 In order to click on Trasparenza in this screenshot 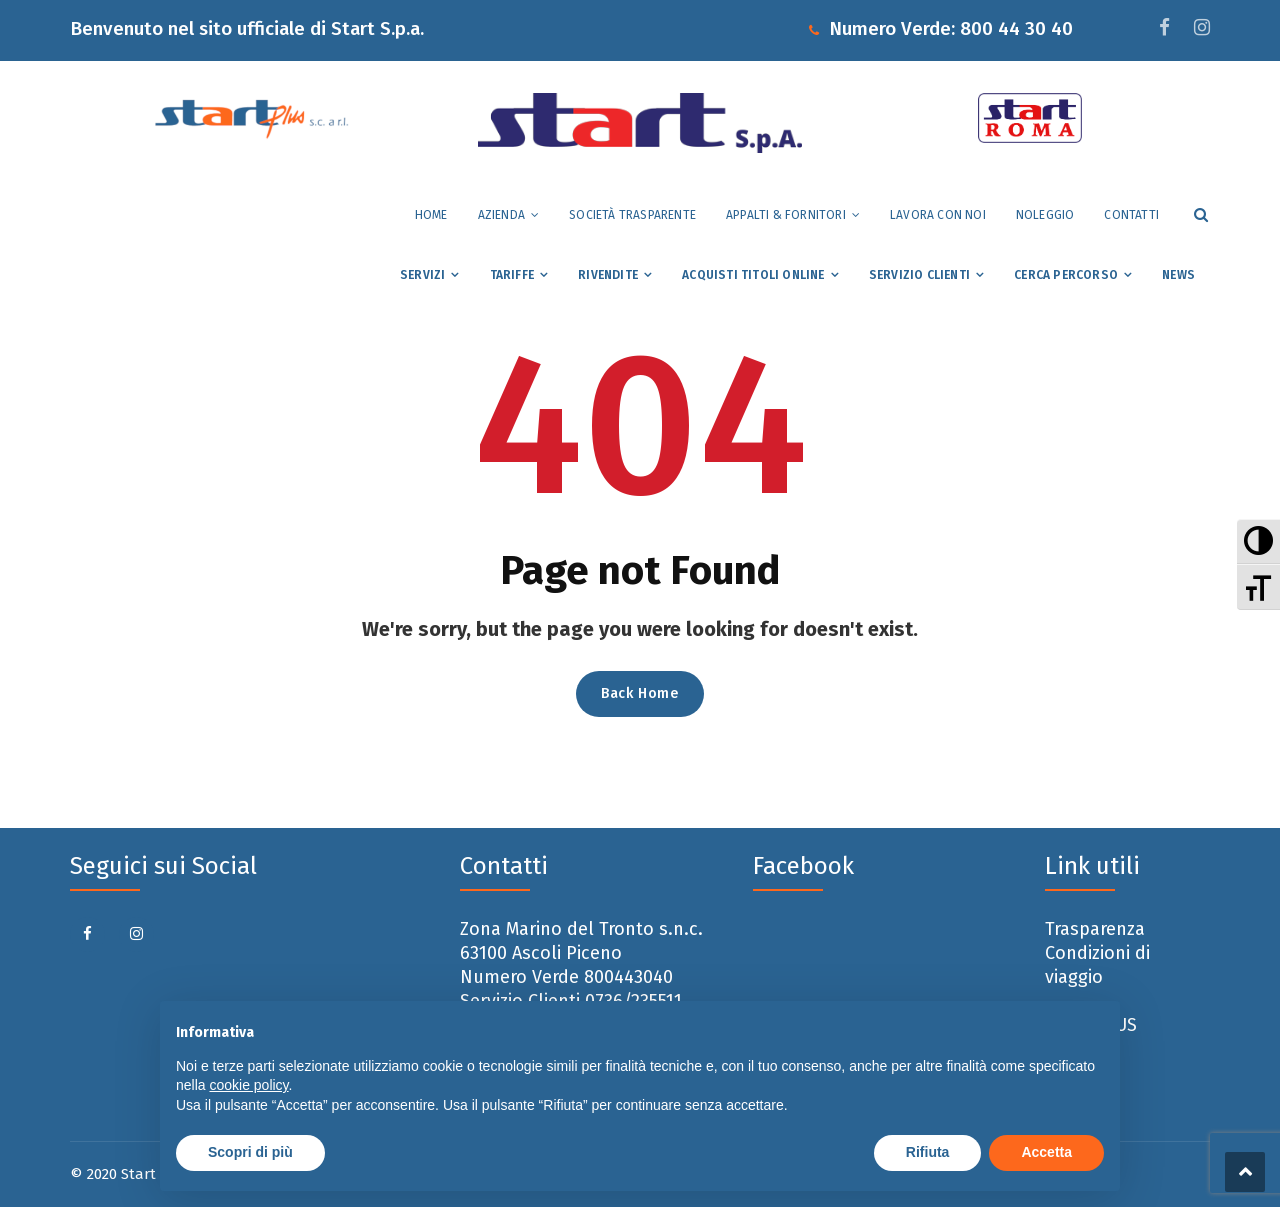, I will do `click(1095, 929)`.